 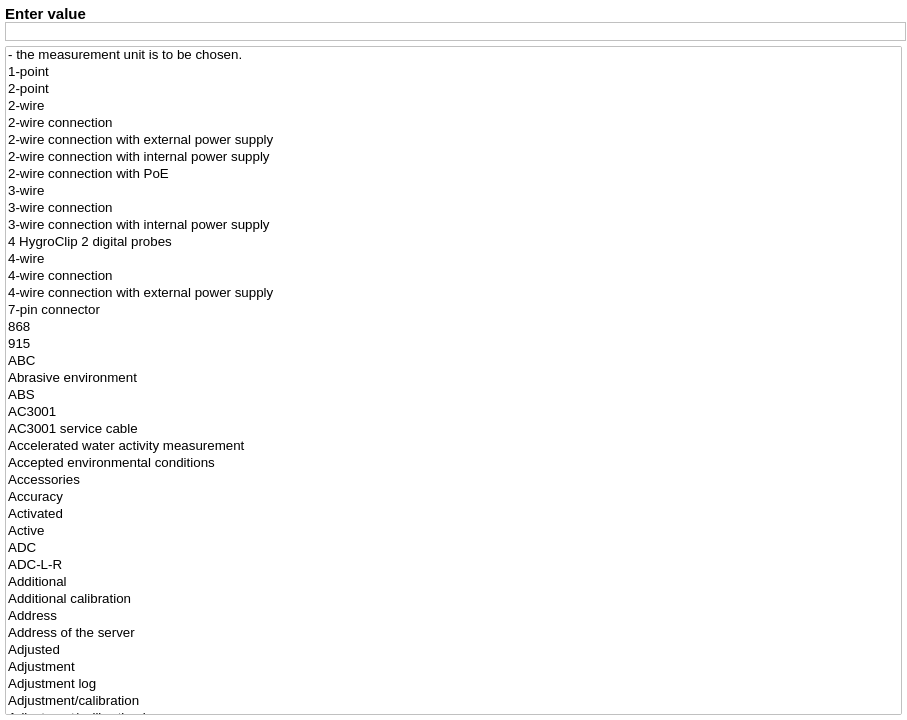 What do you see at coordinates (453, 72) in the screenshot?
I see `1-point` at bounding box center [453, 72].